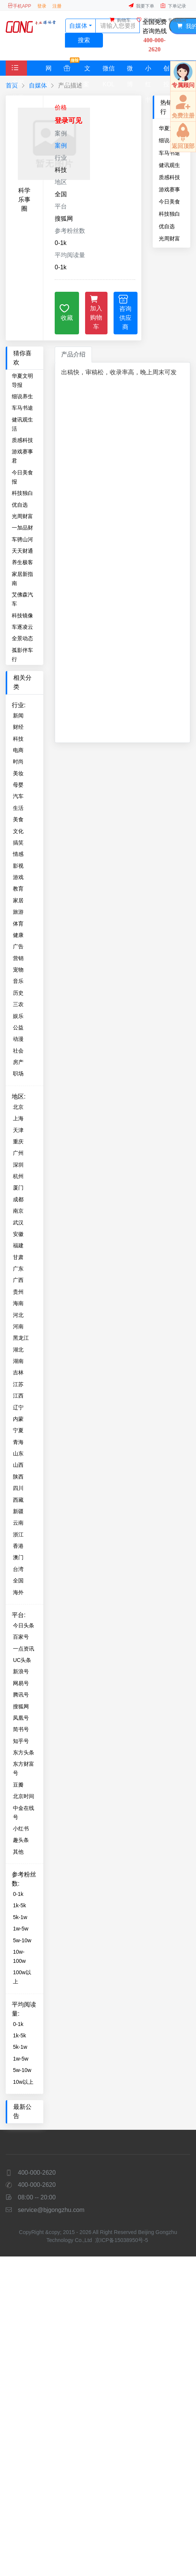 The height and width of the screenshot is (2576, 196). I want to click on 家居, so click(18, 900).